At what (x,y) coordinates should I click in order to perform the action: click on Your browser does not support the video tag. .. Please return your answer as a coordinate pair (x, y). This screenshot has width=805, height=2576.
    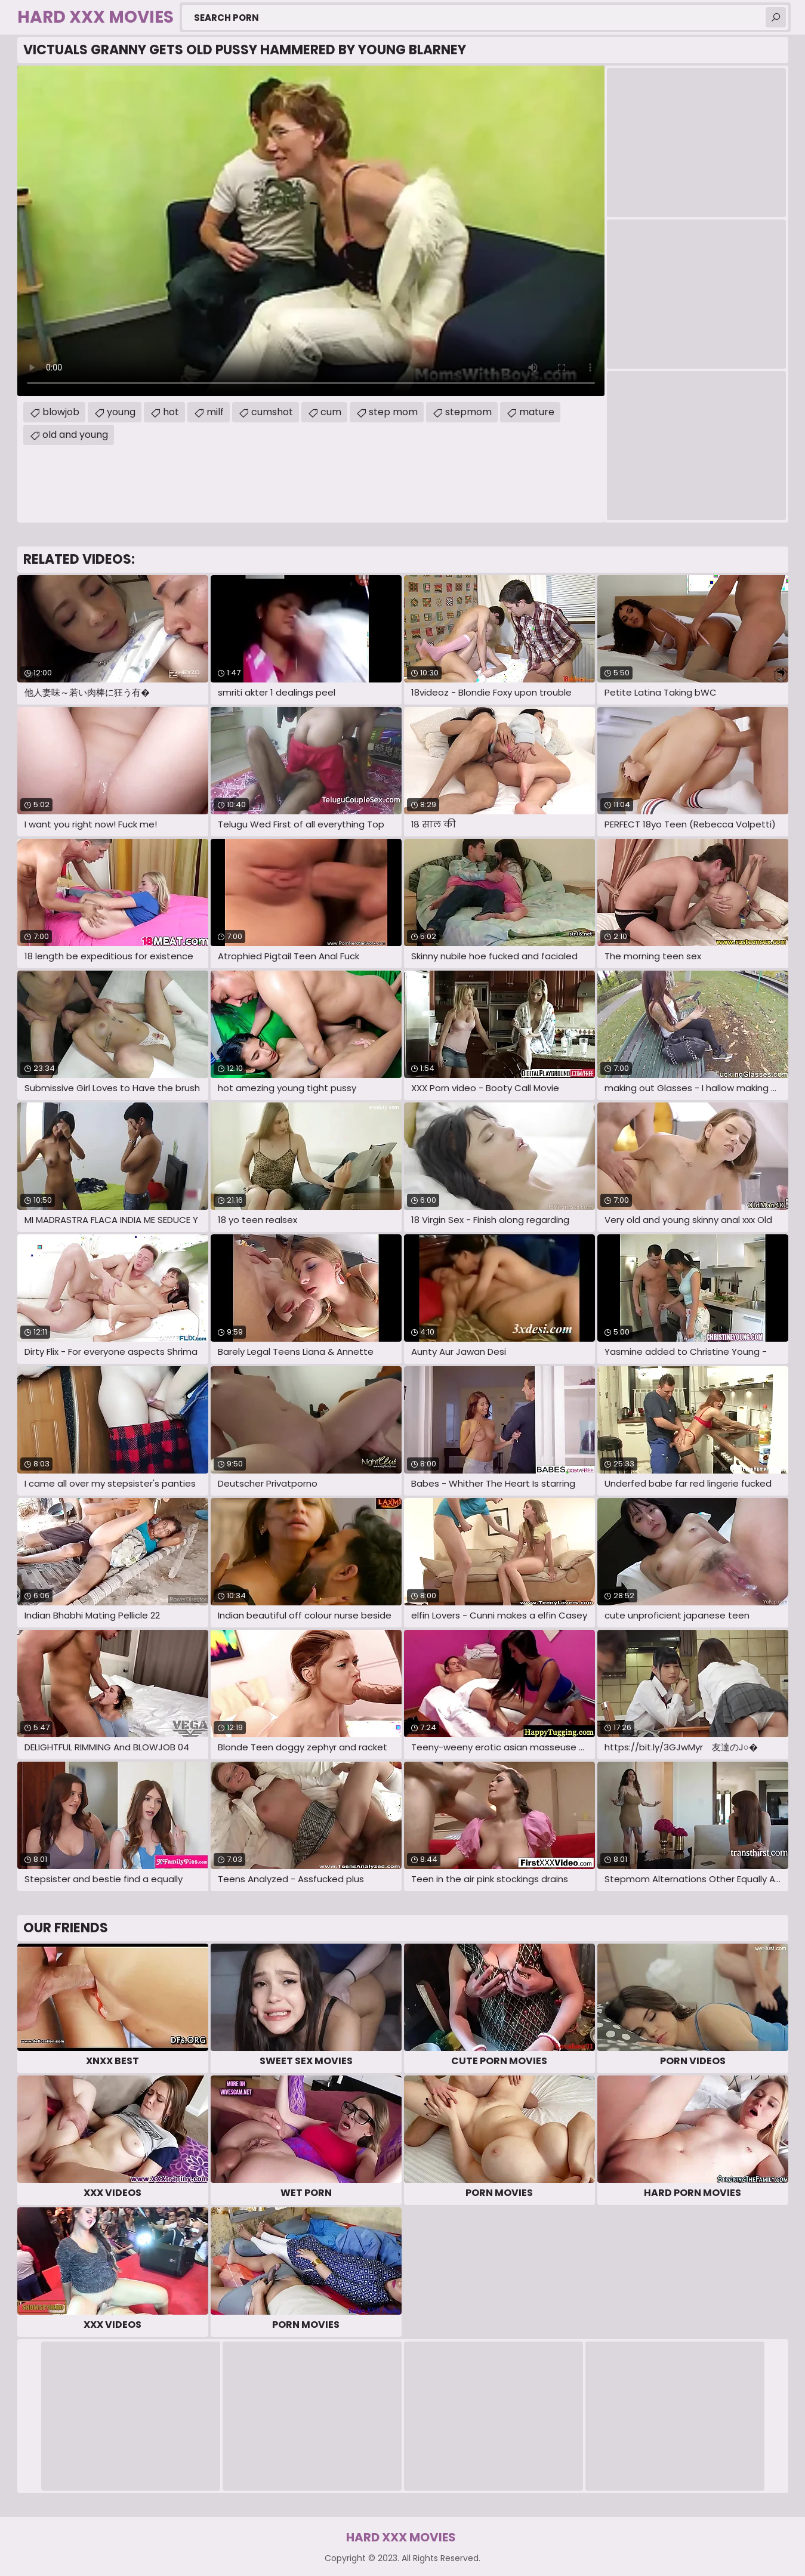
    Looking at the image, I should click on (310, 231).